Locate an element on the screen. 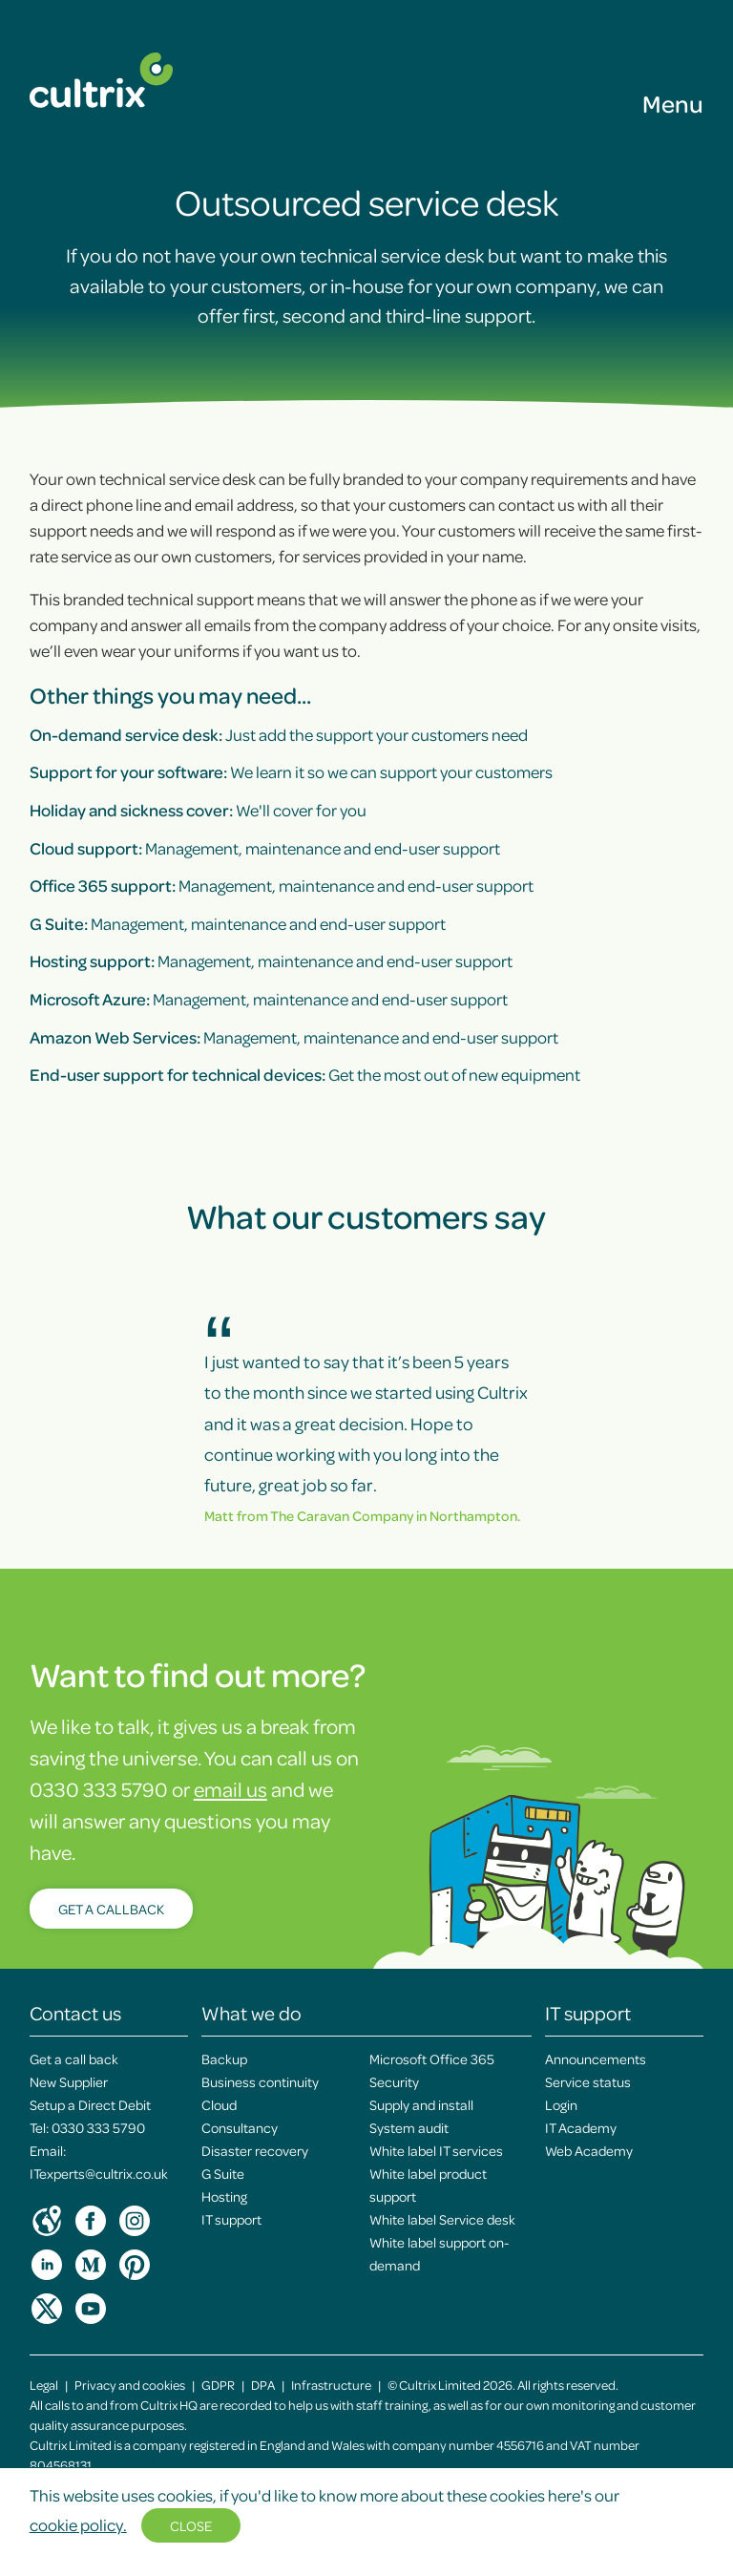 The image size is (733, 2576). Menu is located at coordinates (672, 103).